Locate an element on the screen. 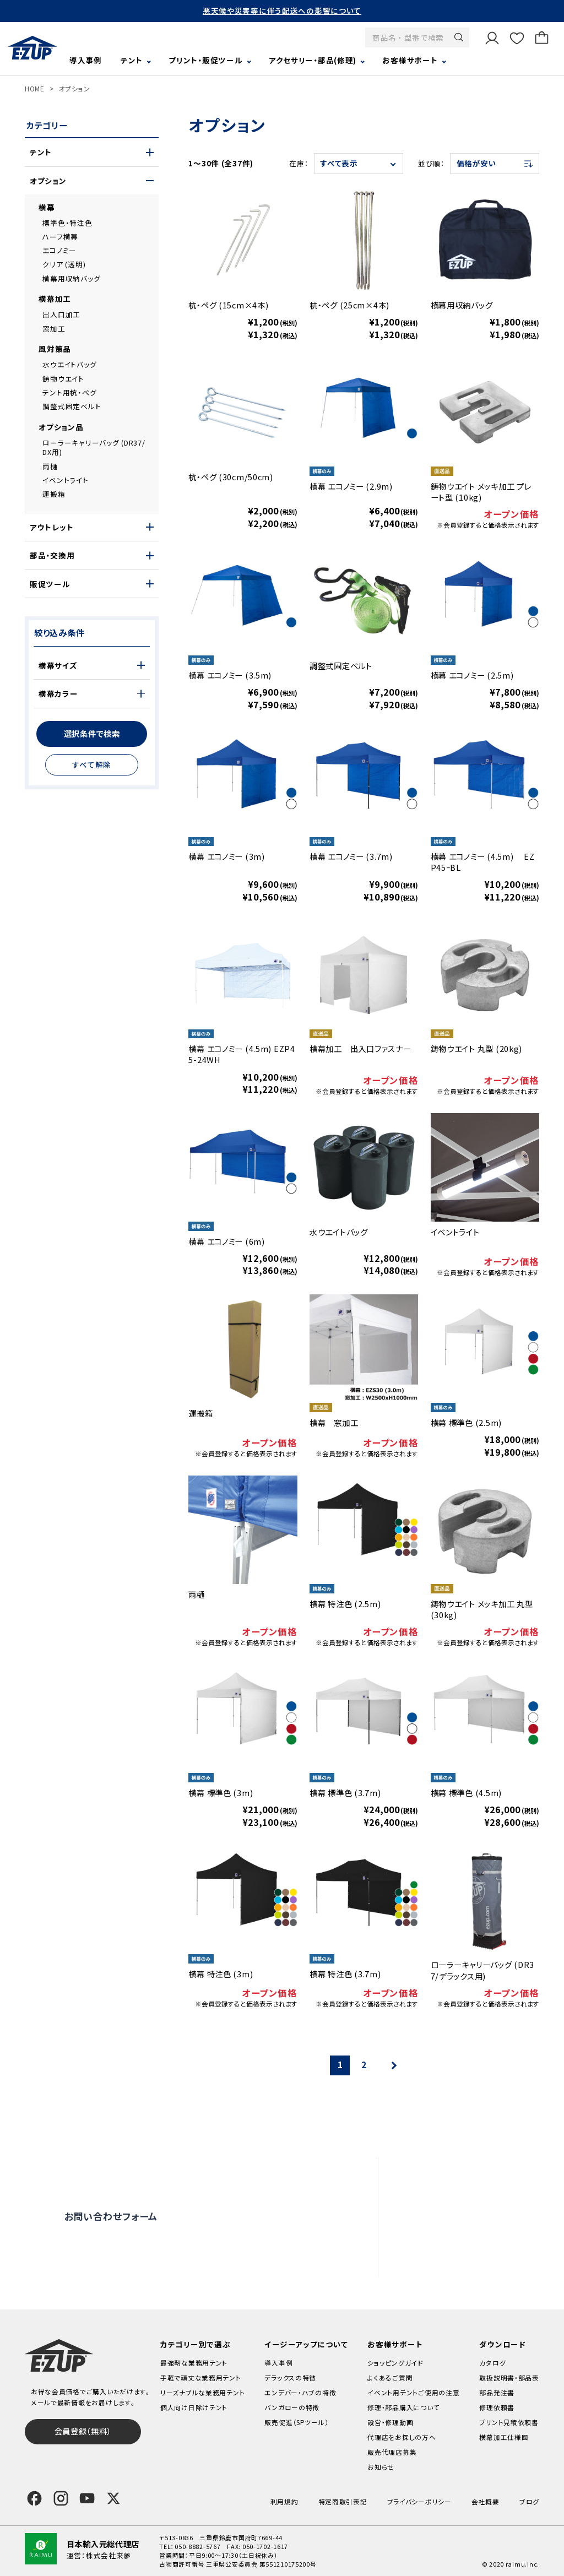 This screenshot has width=564, height=2576. ショッピングガイド is located at coordinates (395, 2362).